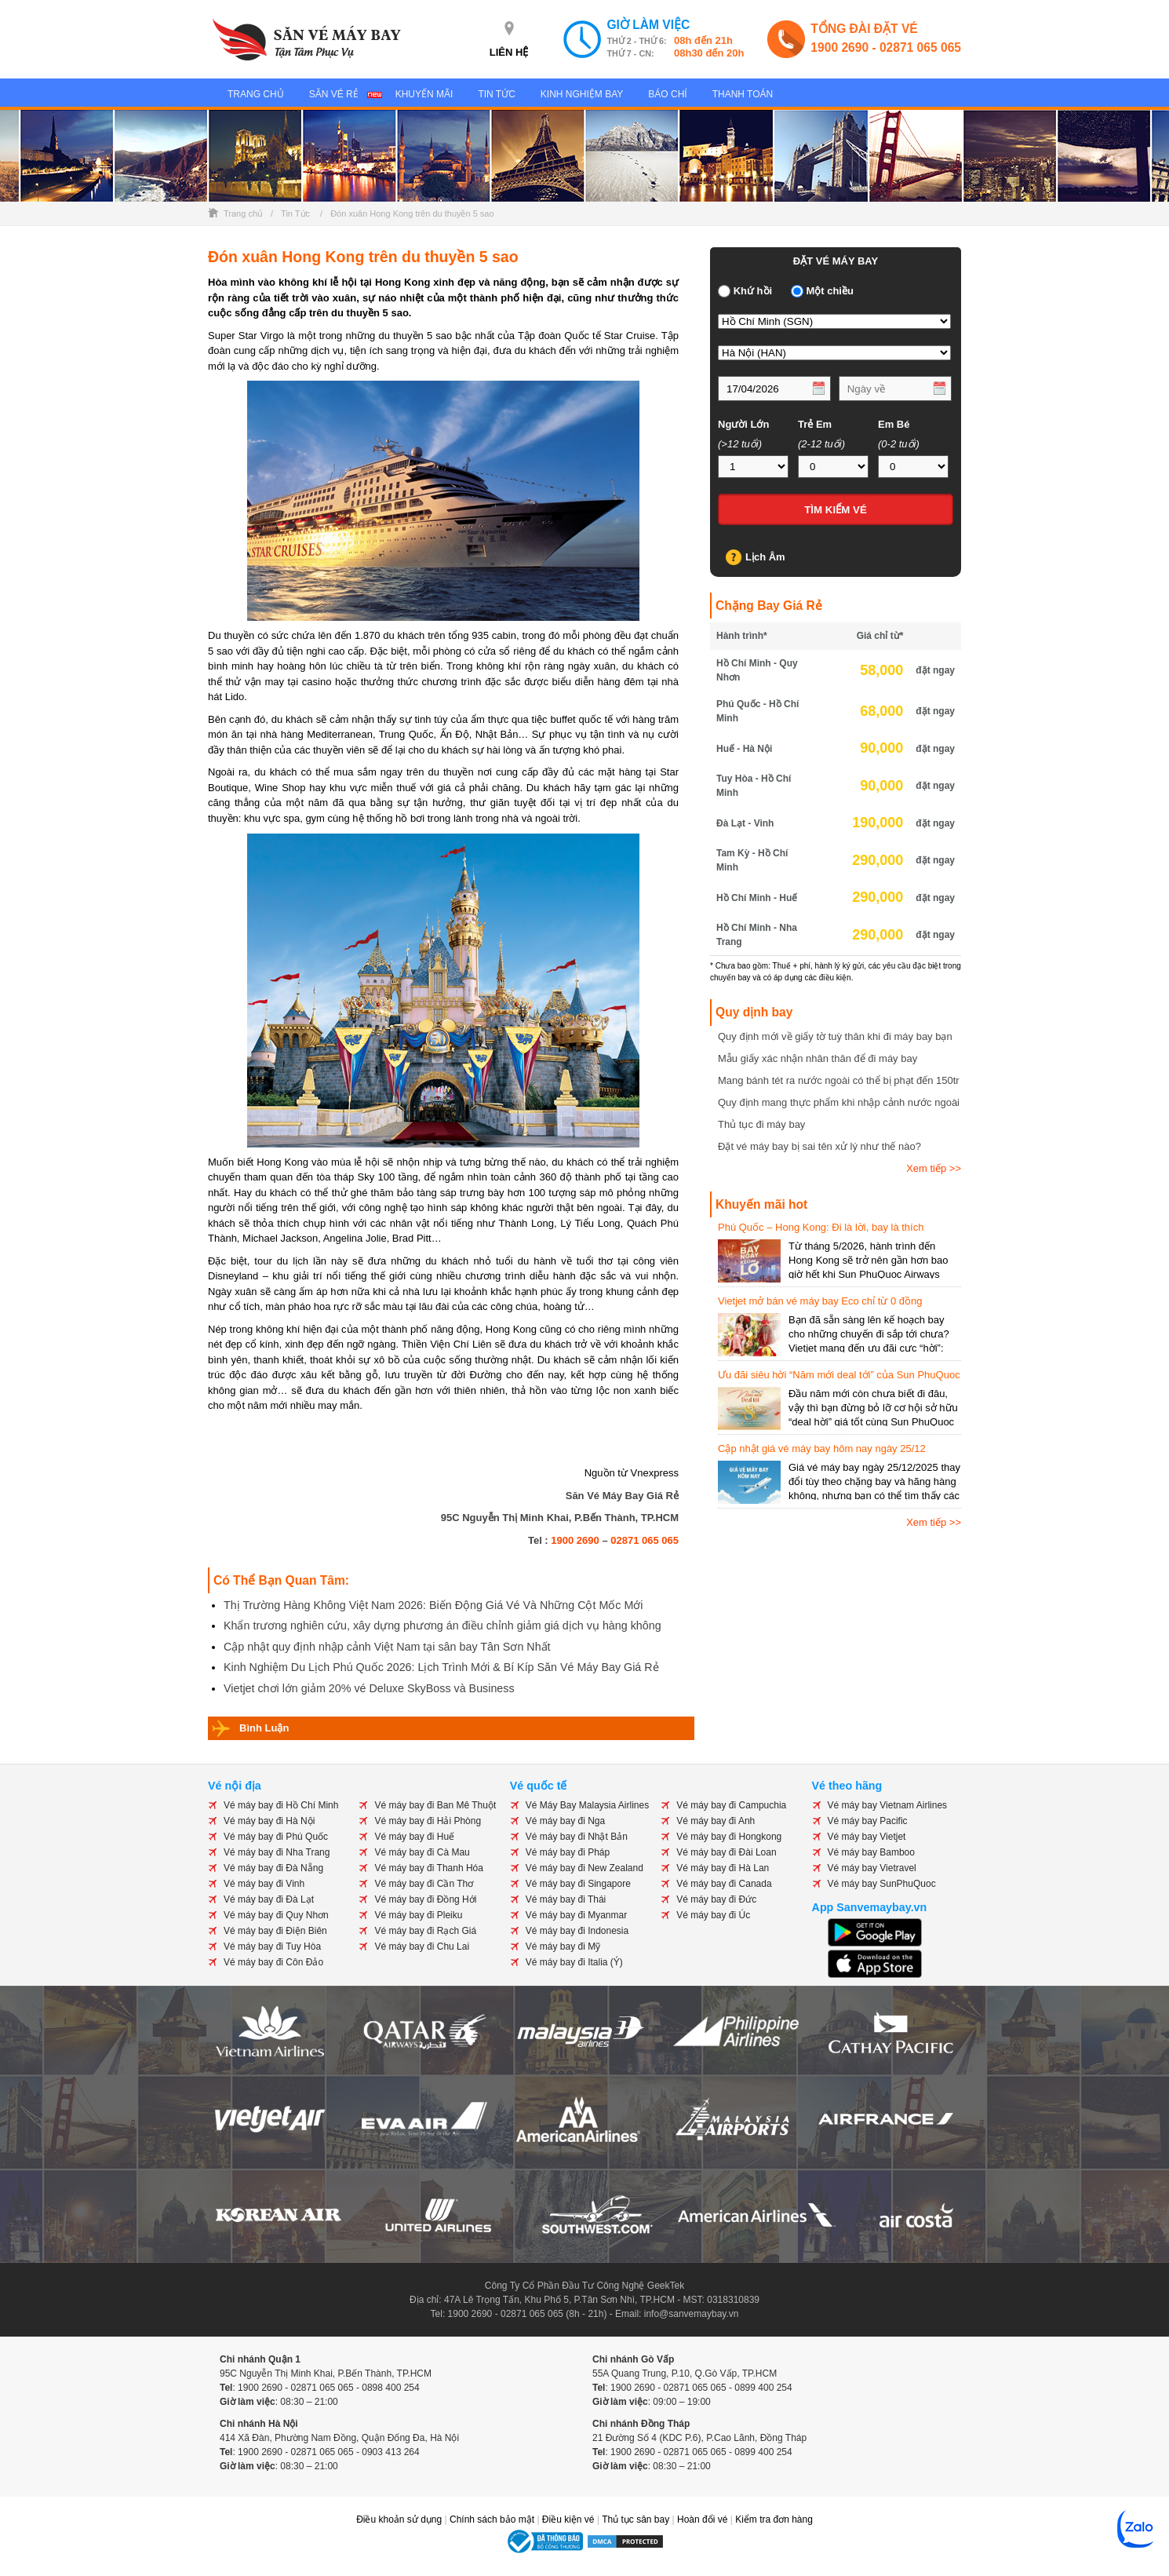  I want to click on Vé máy bay đi Chu Lai, so click(421, 1946).